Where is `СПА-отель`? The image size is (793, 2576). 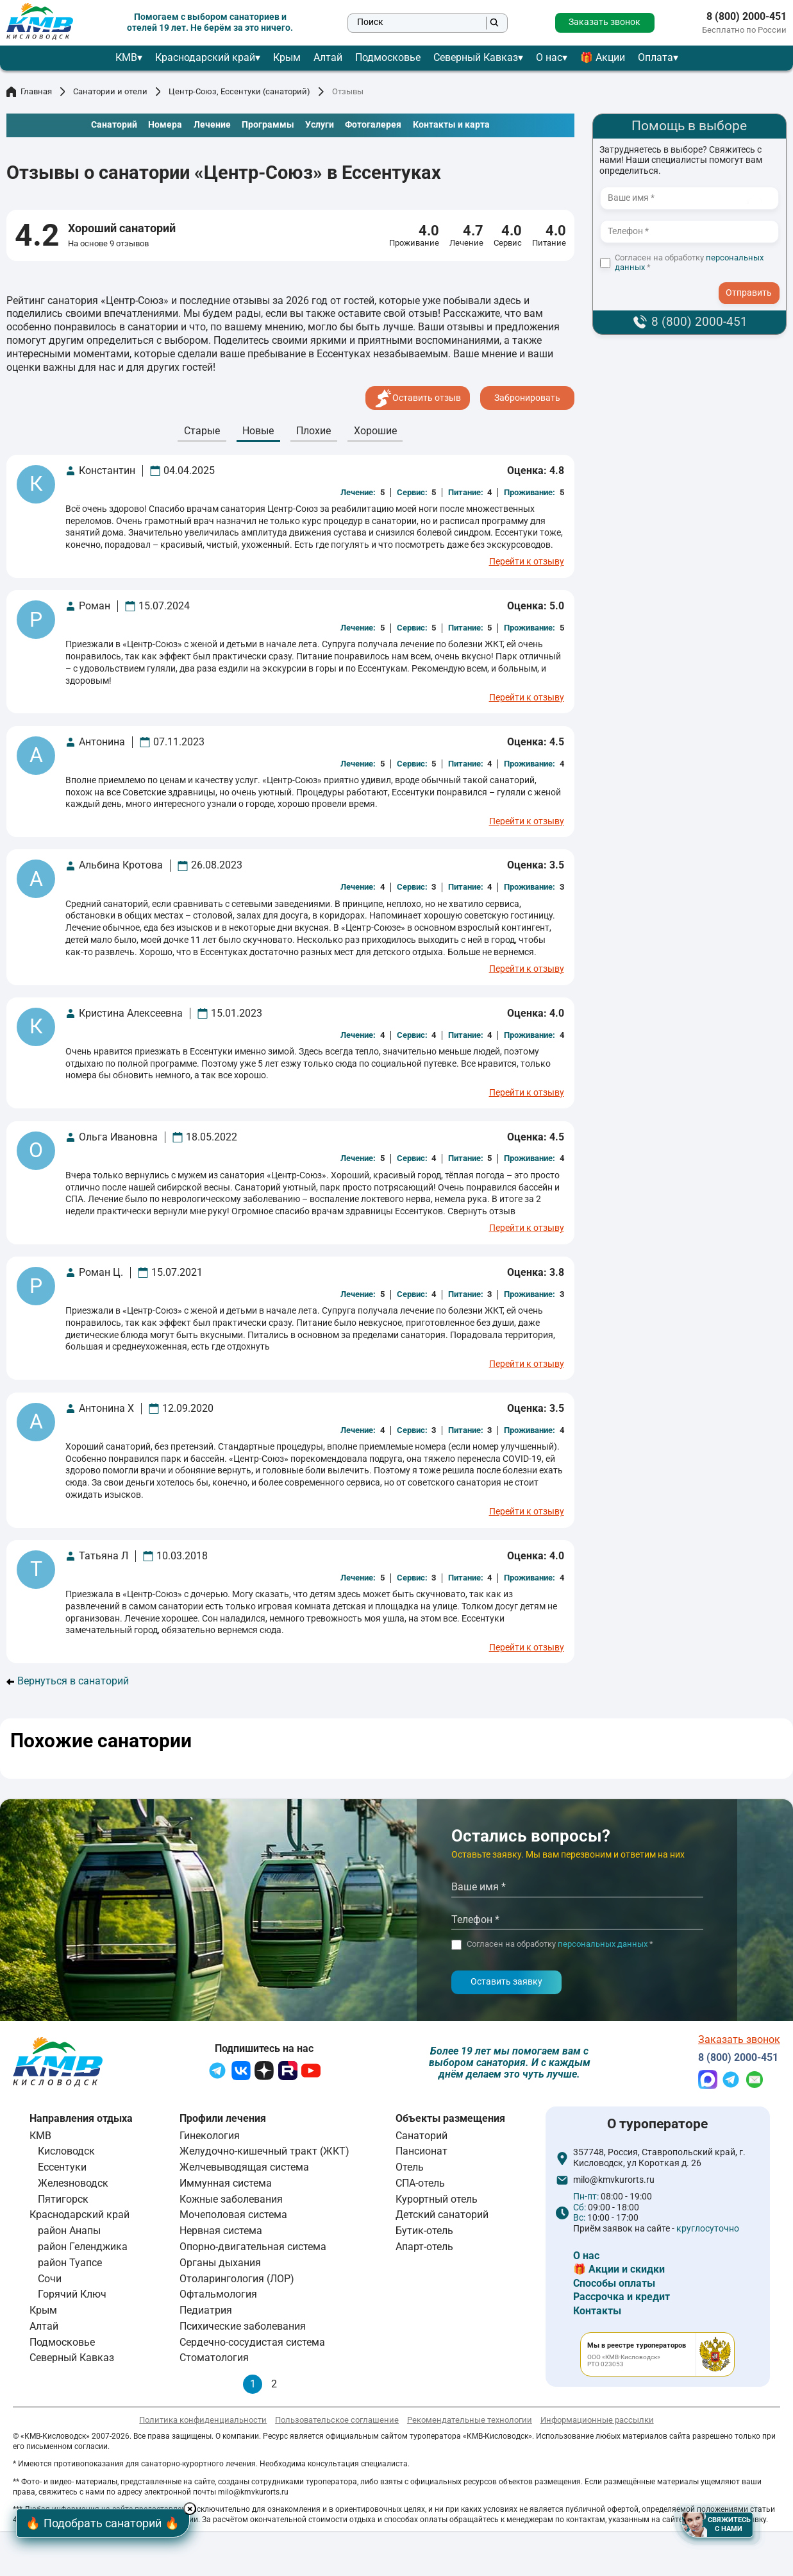
СПА-отель is located at coordinates (420, 2183).